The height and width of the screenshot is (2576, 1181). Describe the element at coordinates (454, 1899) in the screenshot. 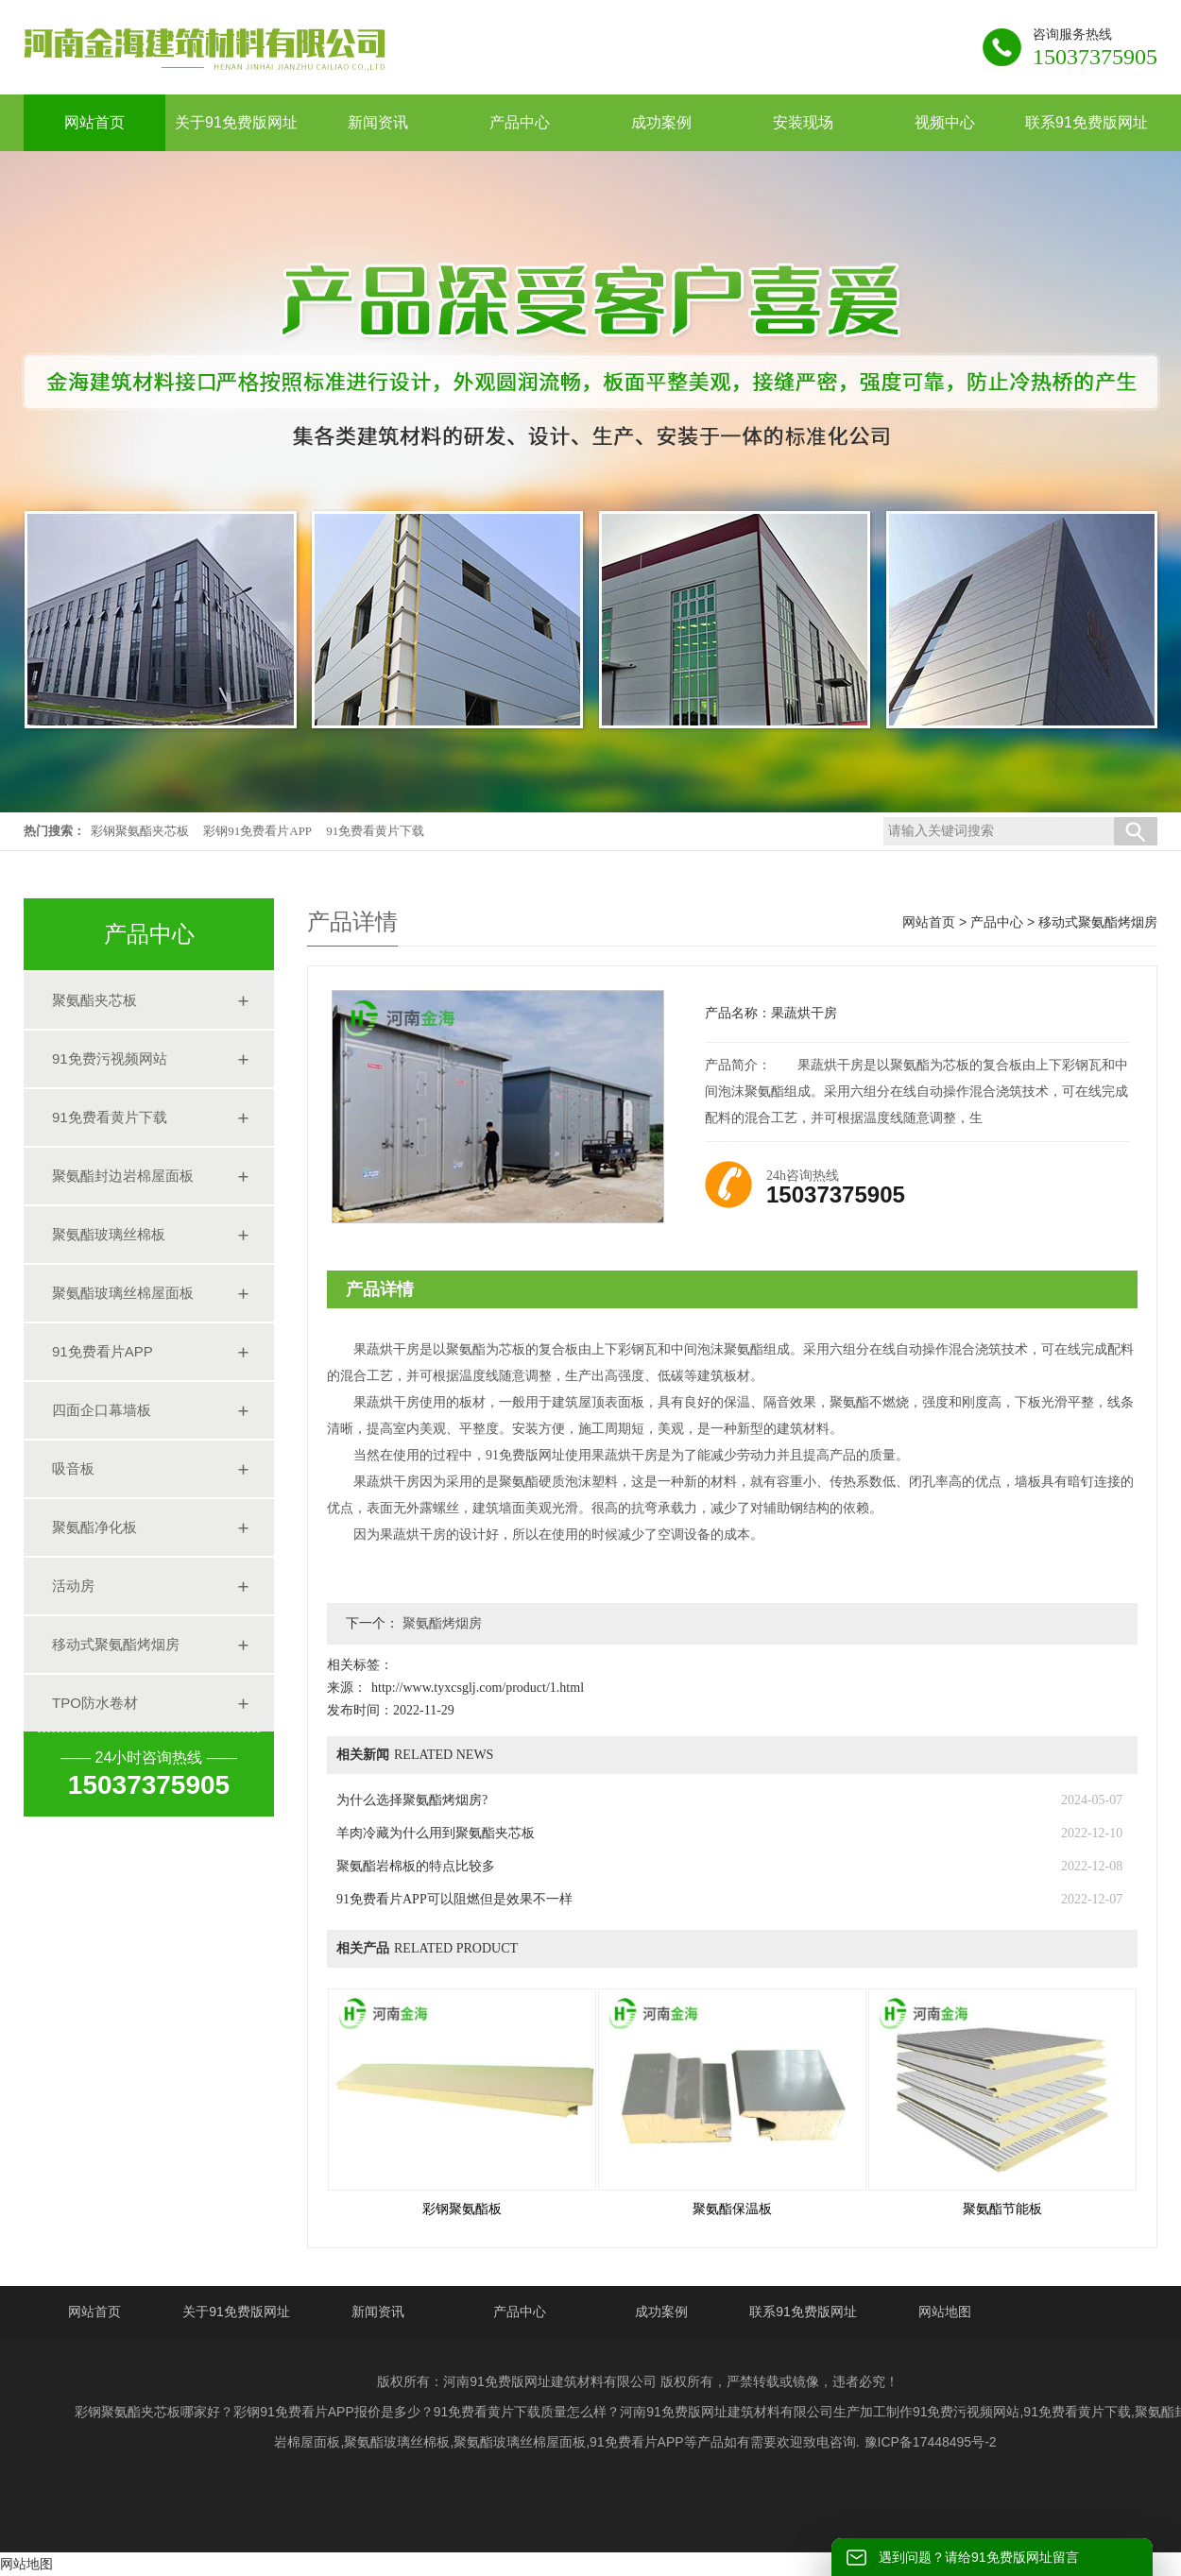

I see `91免费看片APP可以阻燃但是效果不一样` at that location.